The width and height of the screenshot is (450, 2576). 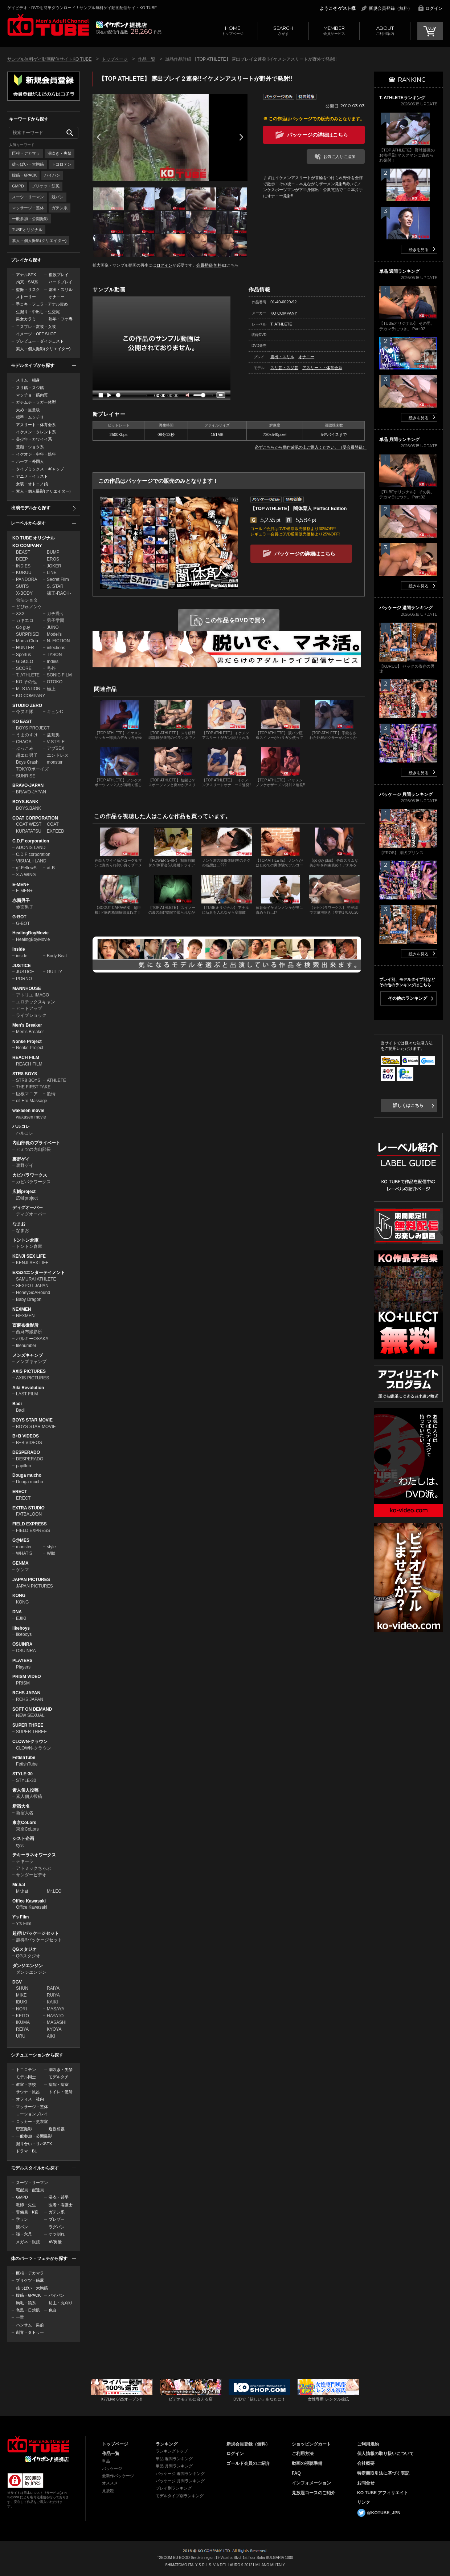 What do you see at coordinates (32, 1285) in the screenshot?
I see `SEXPOT JAPAN` at bounding box center [32, 1285].